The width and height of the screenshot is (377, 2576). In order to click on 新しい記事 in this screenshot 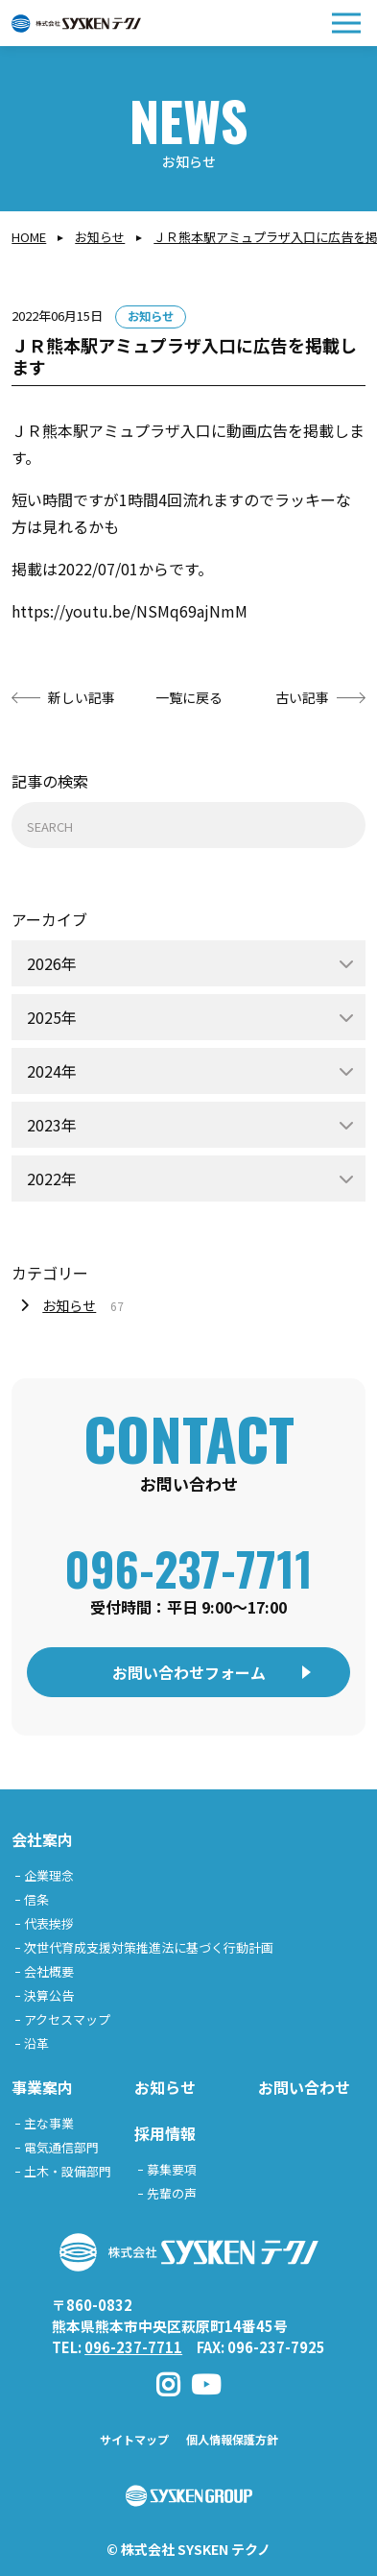, I will do `click(81, 697)`.